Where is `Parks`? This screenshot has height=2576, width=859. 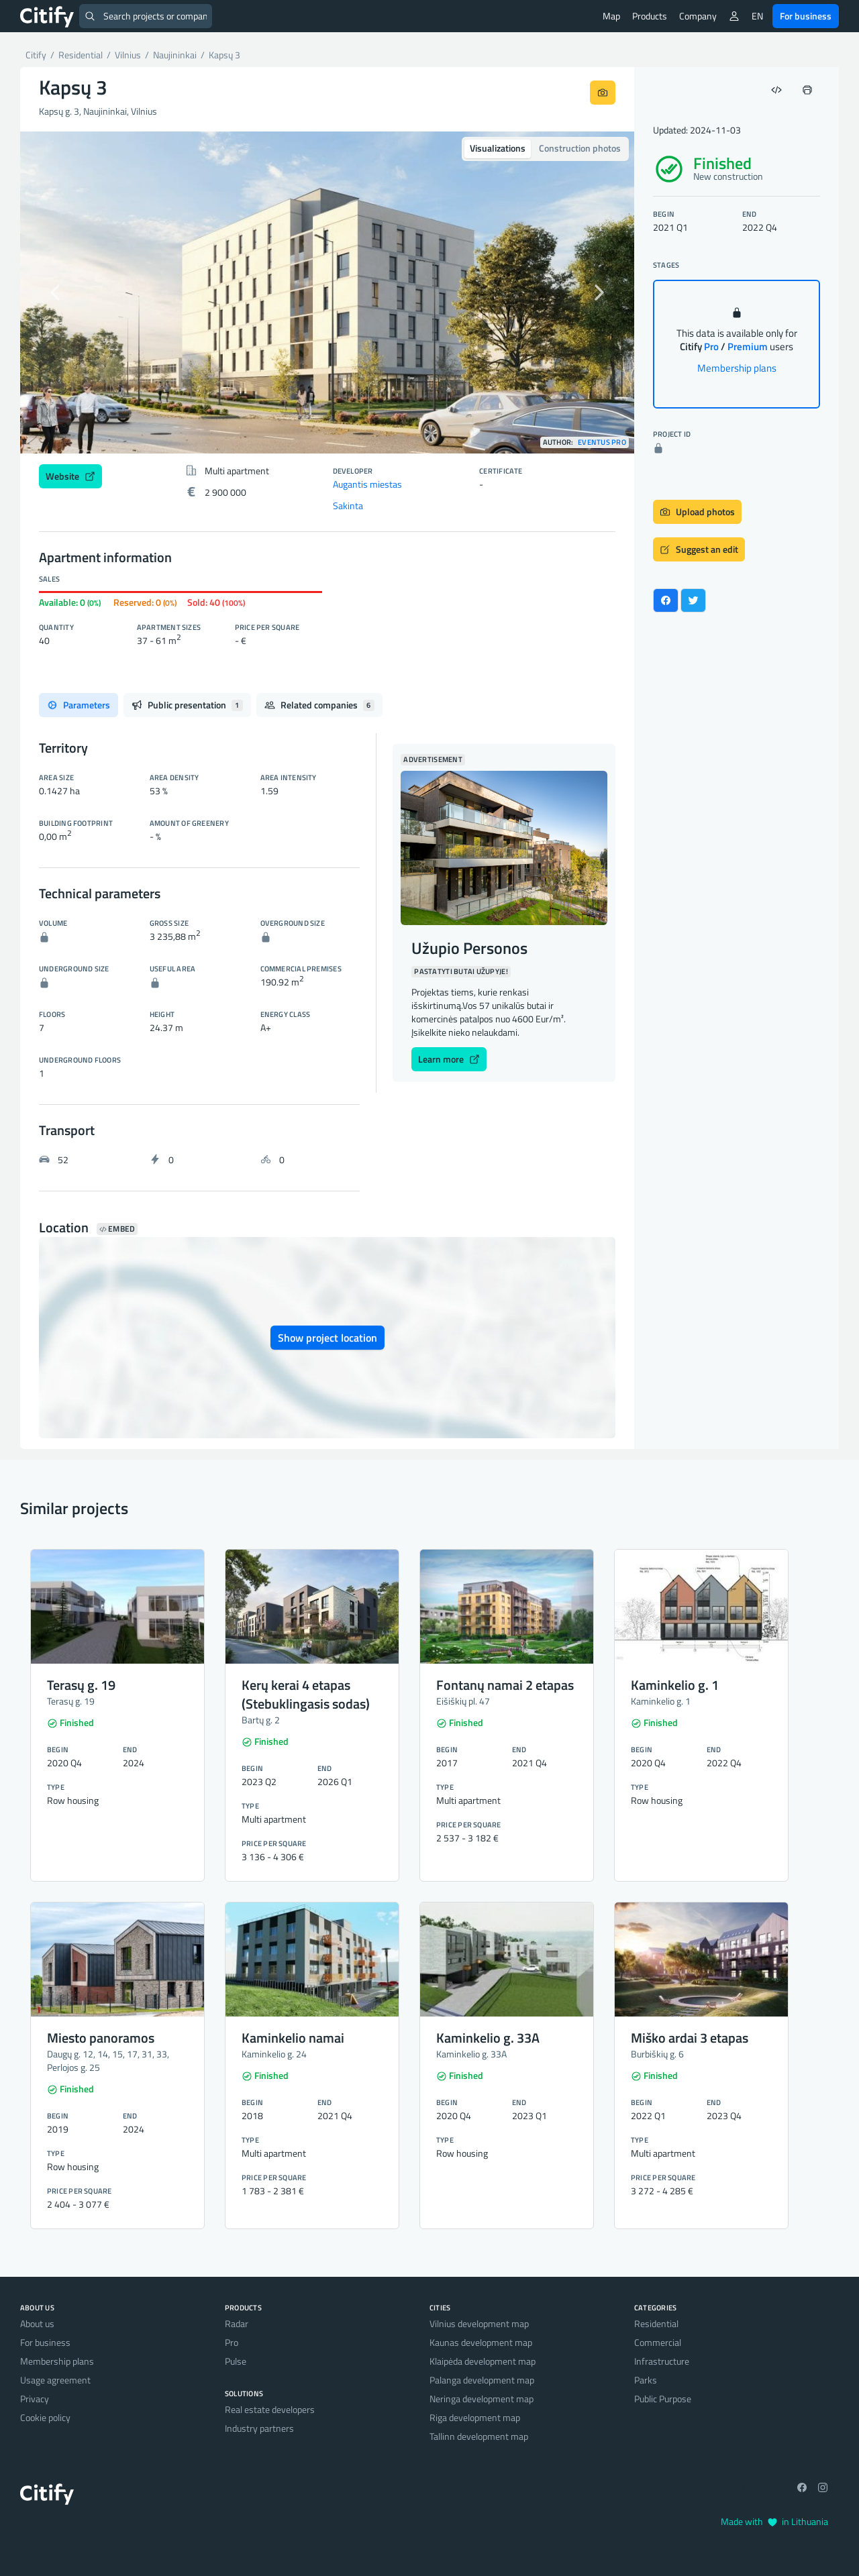
Parks is located at coordinates (645, 2380).